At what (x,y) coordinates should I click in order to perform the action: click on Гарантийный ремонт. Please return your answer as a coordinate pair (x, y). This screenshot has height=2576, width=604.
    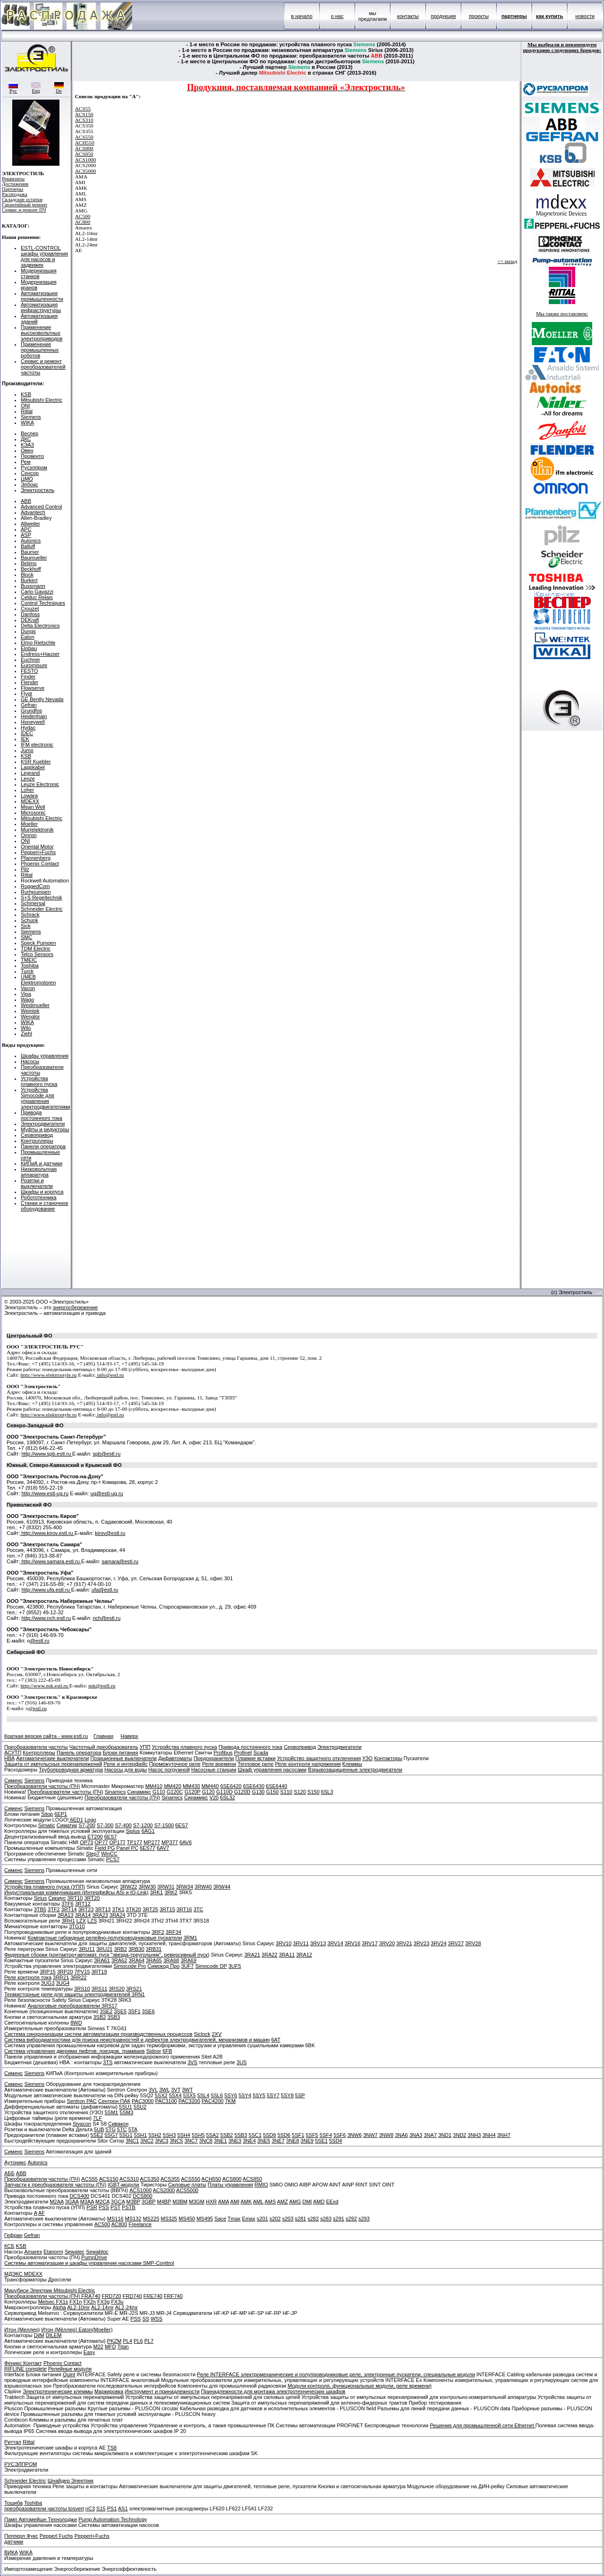
    Looking at the image, I should click on (24, 204).